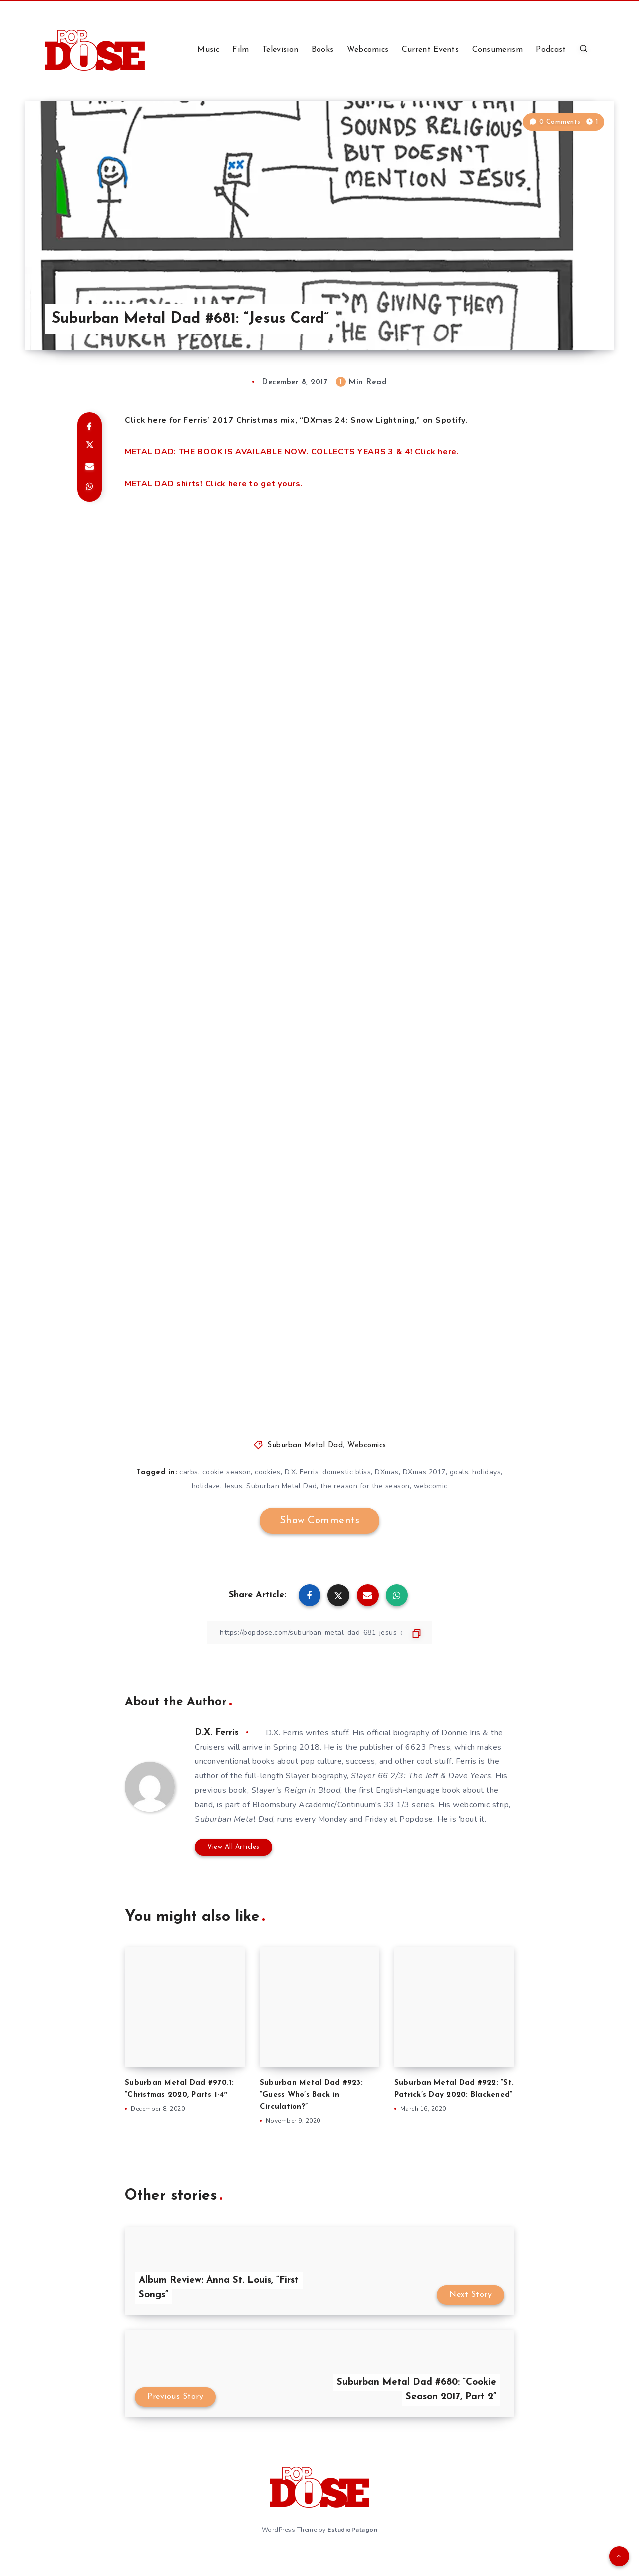 Image resolution: width=639 pixels, height=2576 pixels. Describe the element at coordinates (551, 50) in the screenshot. I see `Podcast` at that location.